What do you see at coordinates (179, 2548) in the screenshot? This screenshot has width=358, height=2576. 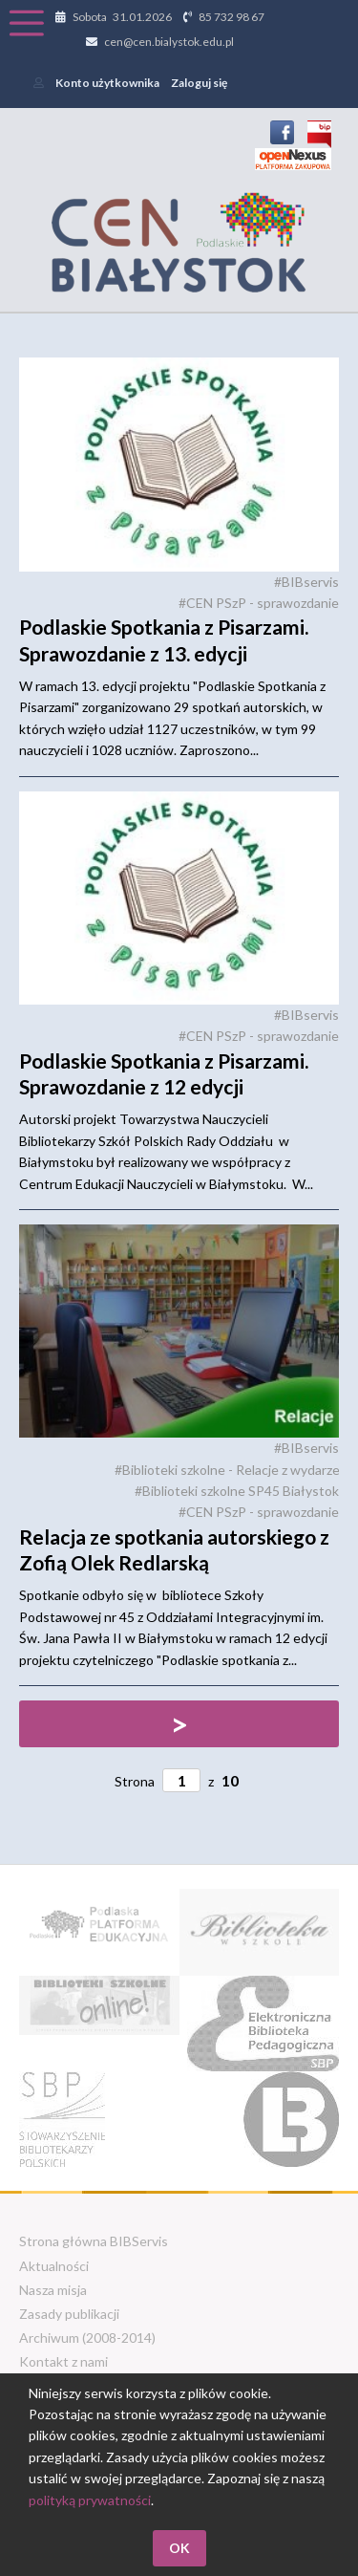 I see `OK` at bounding box center [179, 2548].